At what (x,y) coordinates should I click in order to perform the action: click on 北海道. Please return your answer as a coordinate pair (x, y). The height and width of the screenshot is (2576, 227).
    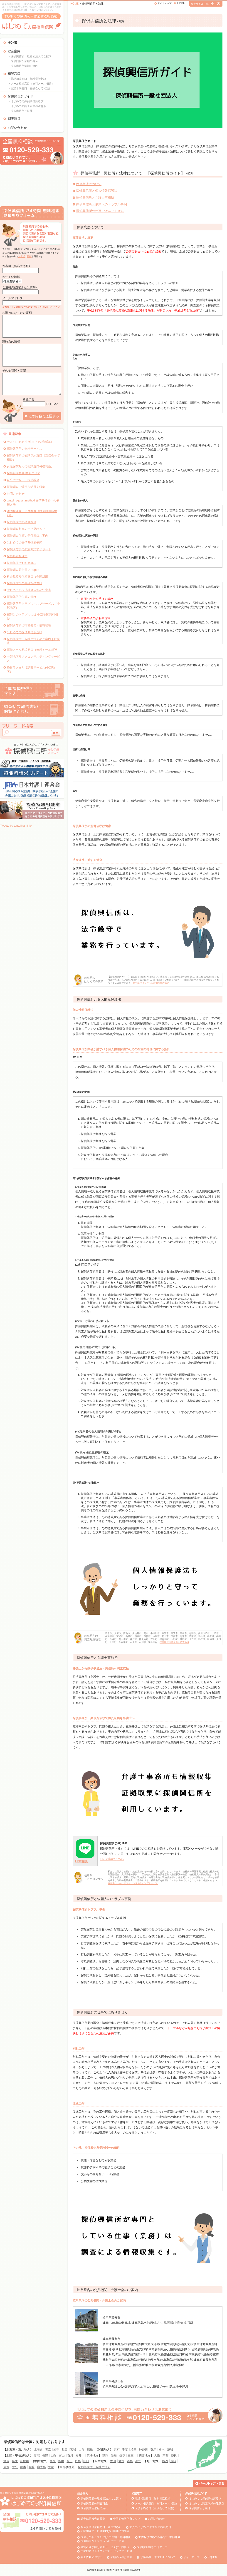
    Looking at the image, I should click on (38, 2449).